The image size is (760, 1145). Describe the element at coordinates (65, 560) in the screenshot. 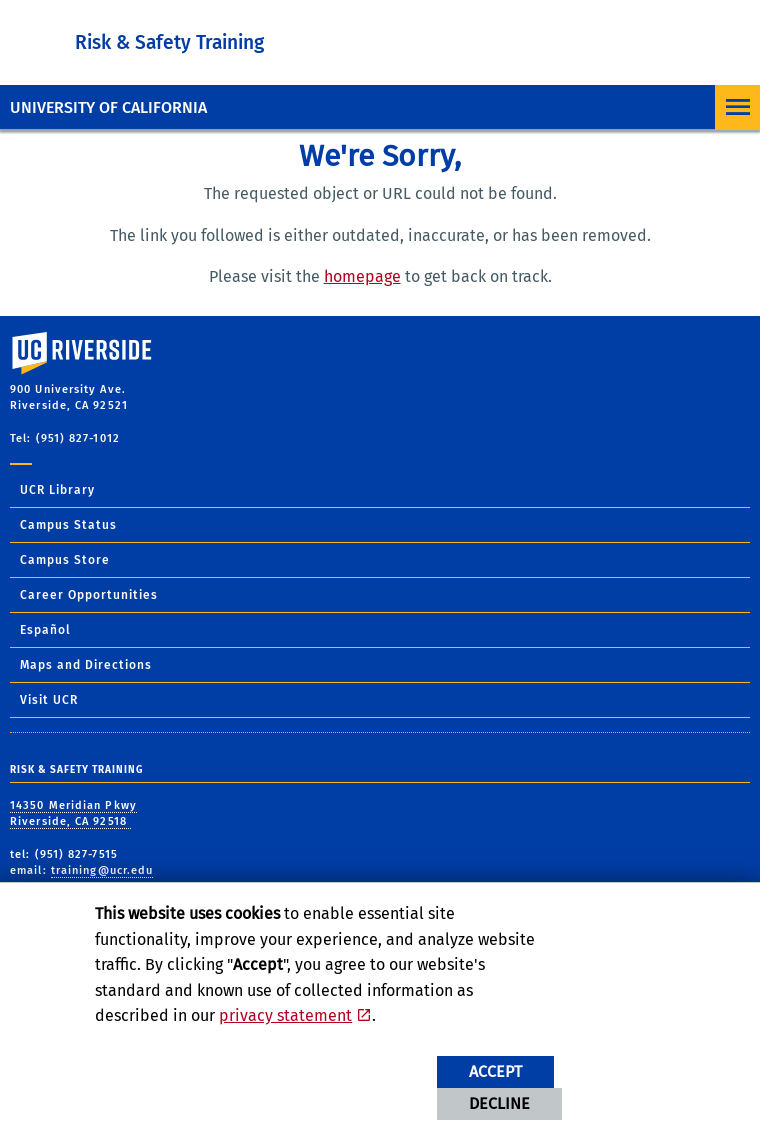

I see `Campus Store` at that location.